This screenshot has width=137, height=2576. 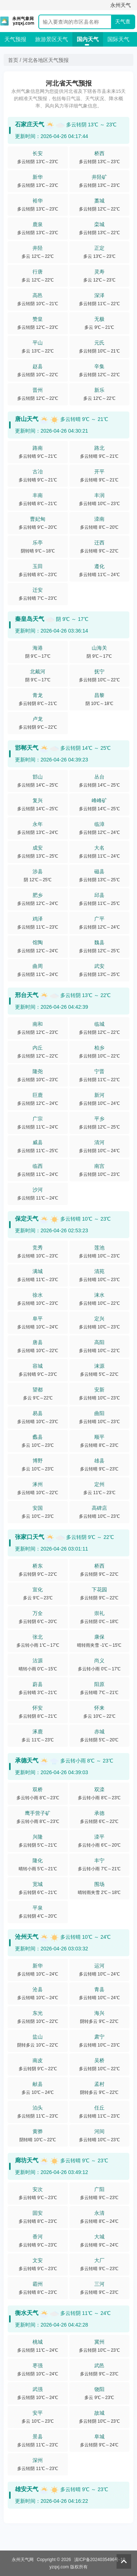 What do you see at coordinates (37, 1813) in the screenshot?
I see `鹰手营子矿` at bounding box center [37, 1813].